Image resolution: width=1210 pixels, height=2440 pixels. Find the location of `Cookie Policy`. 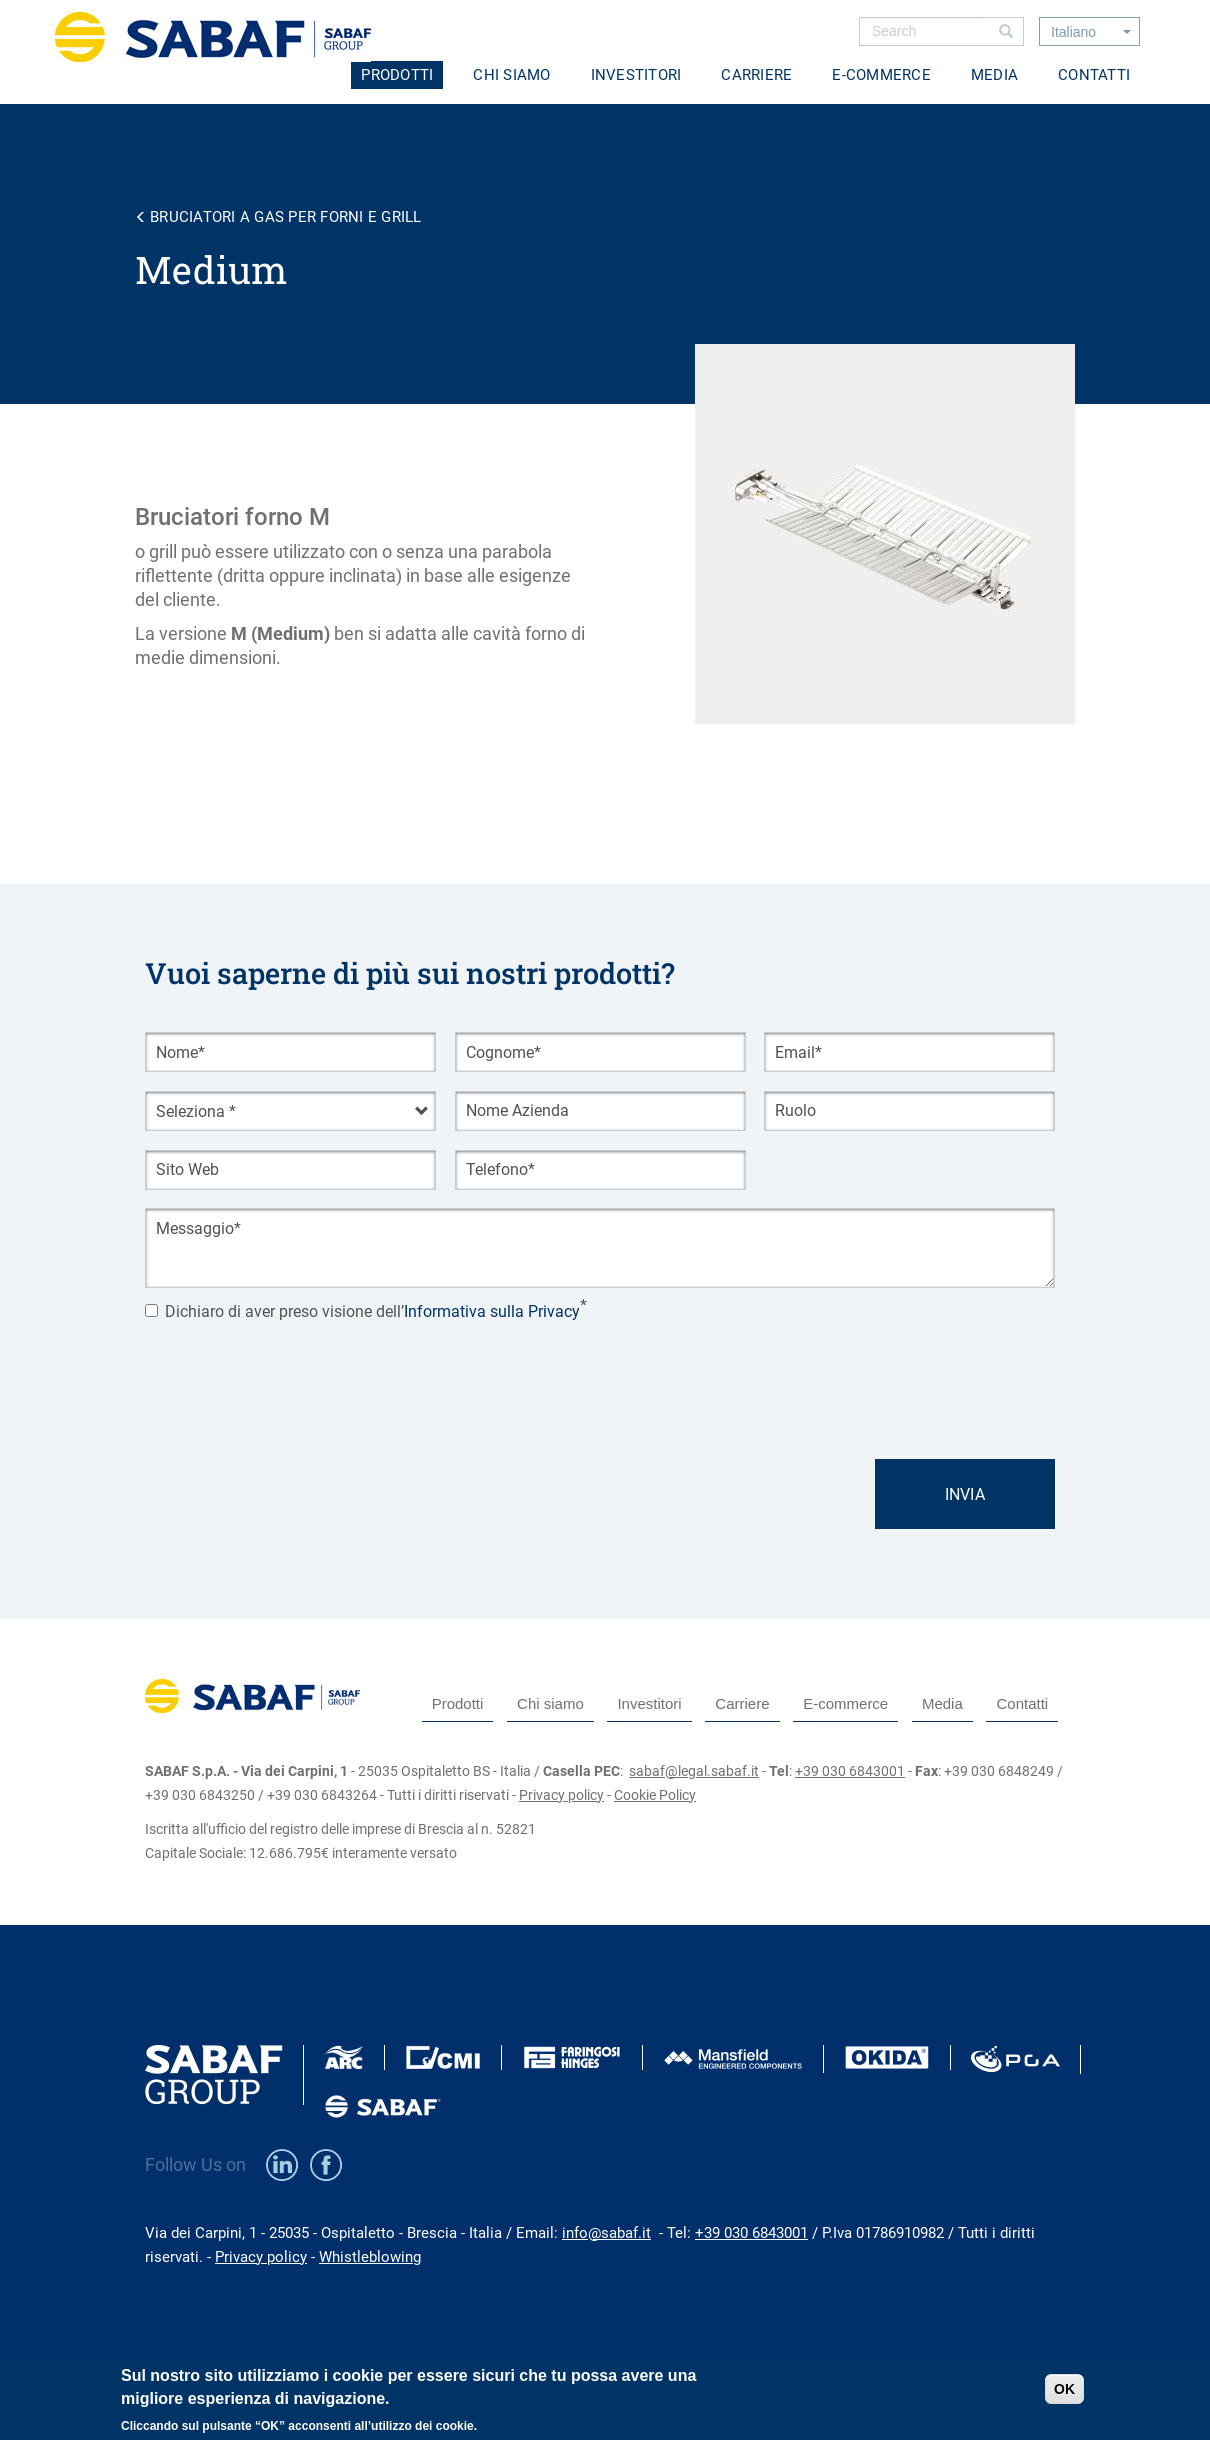

Cookie Policy is located at coordinates (655, 1795).